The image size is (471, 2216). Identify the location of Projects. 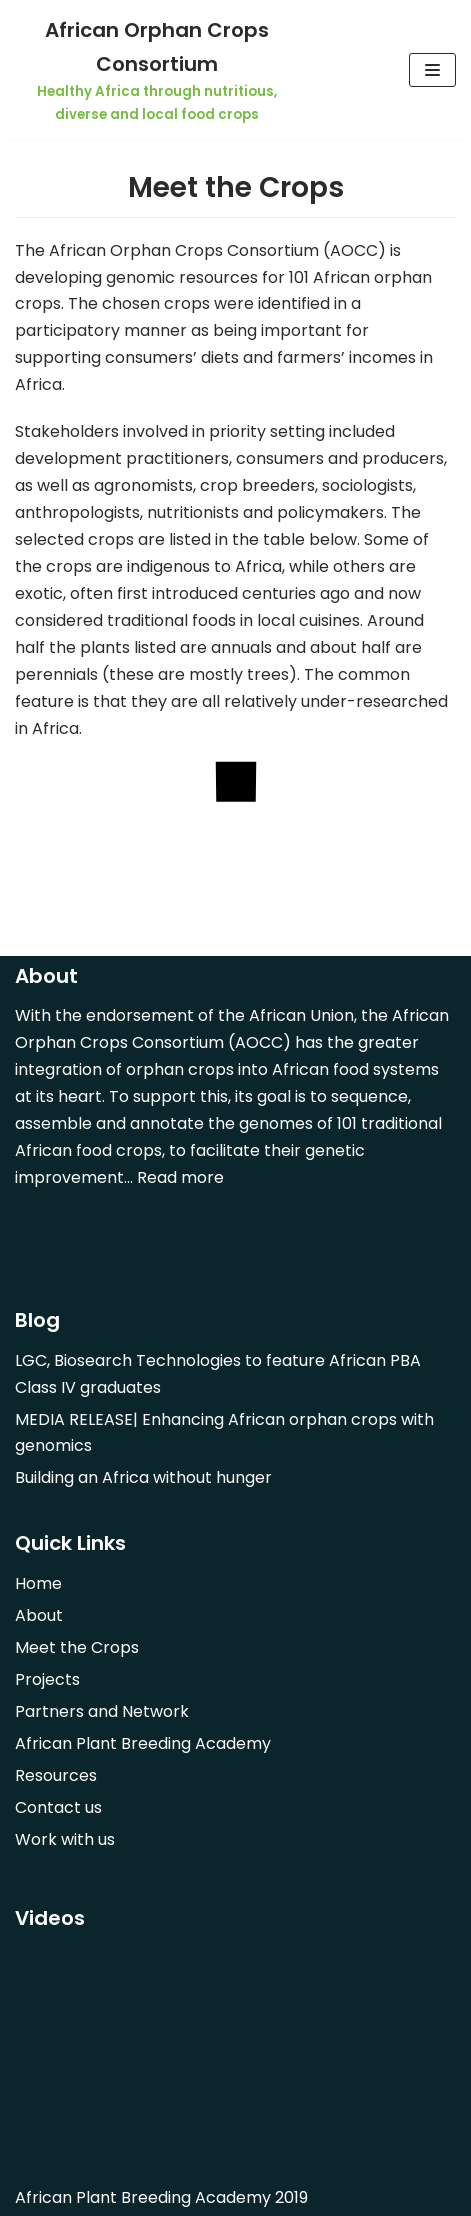
(47, 1679).